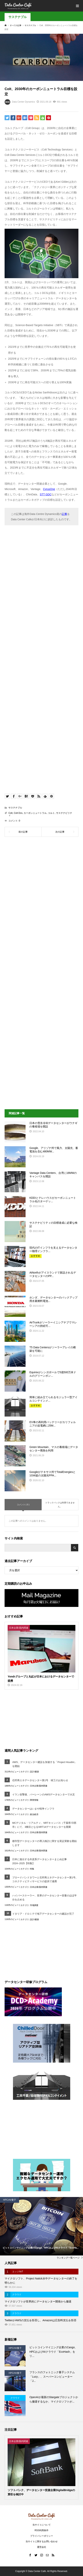  What do you see at coordinates (41, 2536) in the screenshot?
I see `プライバシーポリシー` at bounding box center [41, 2536].